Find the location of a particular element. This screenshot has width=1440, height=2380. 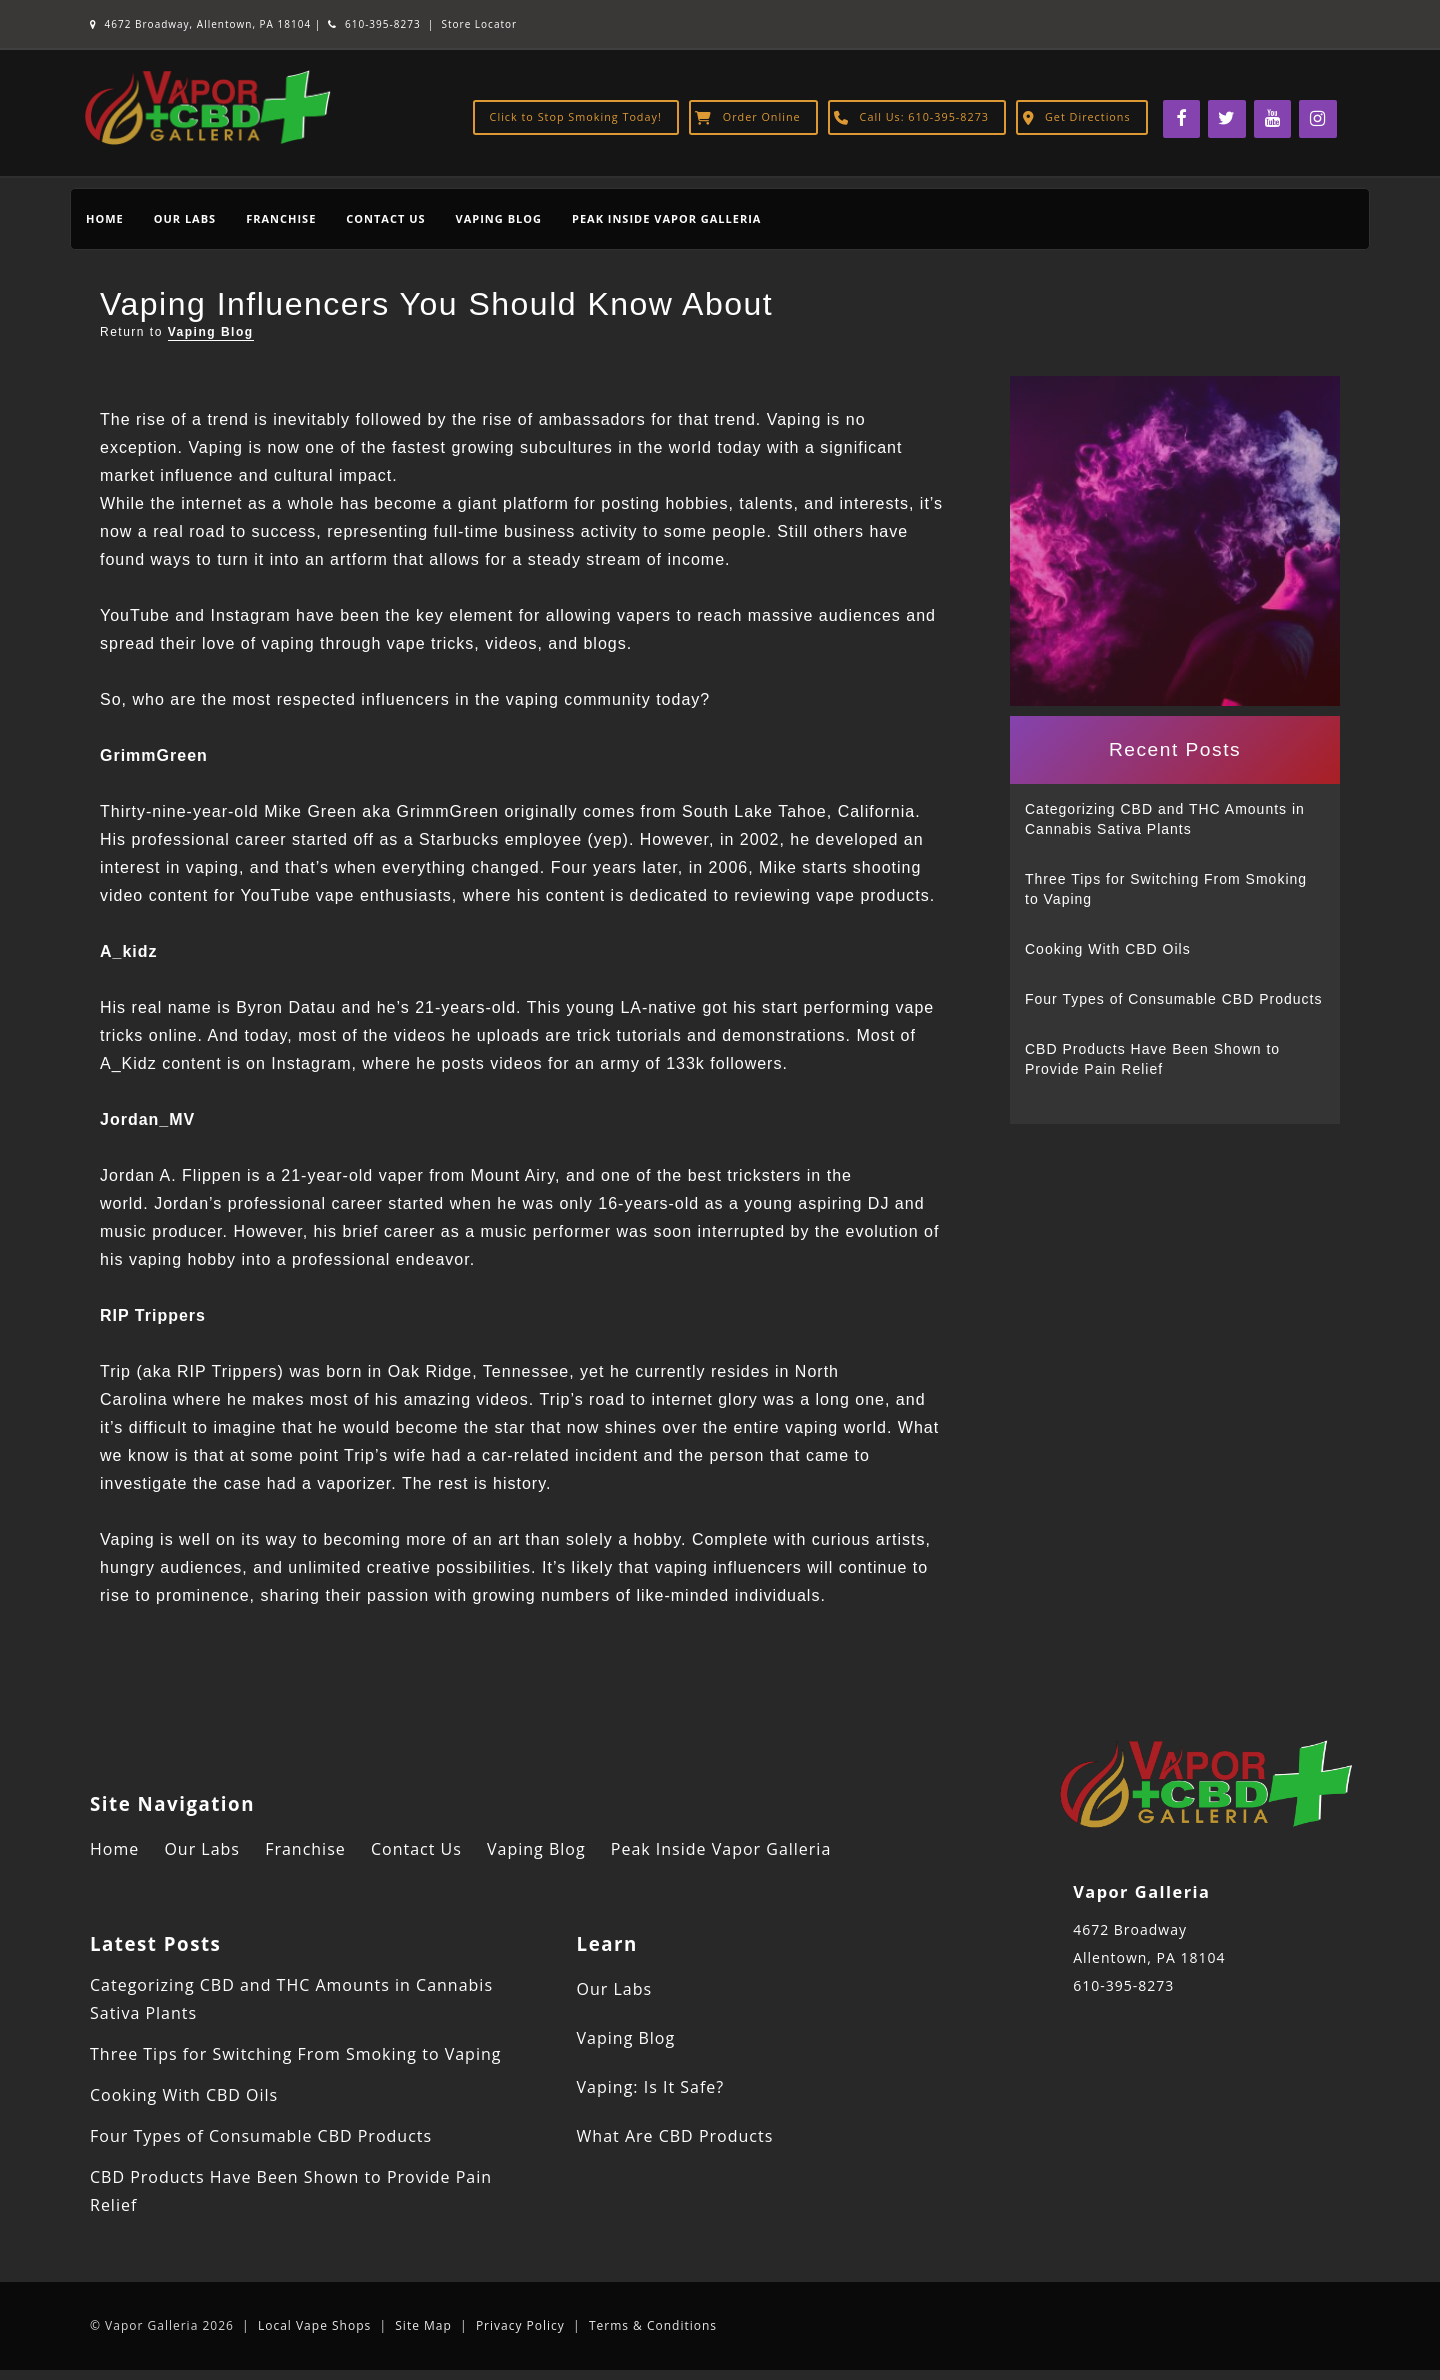

Our Labs is located at coordinates (185, 218).